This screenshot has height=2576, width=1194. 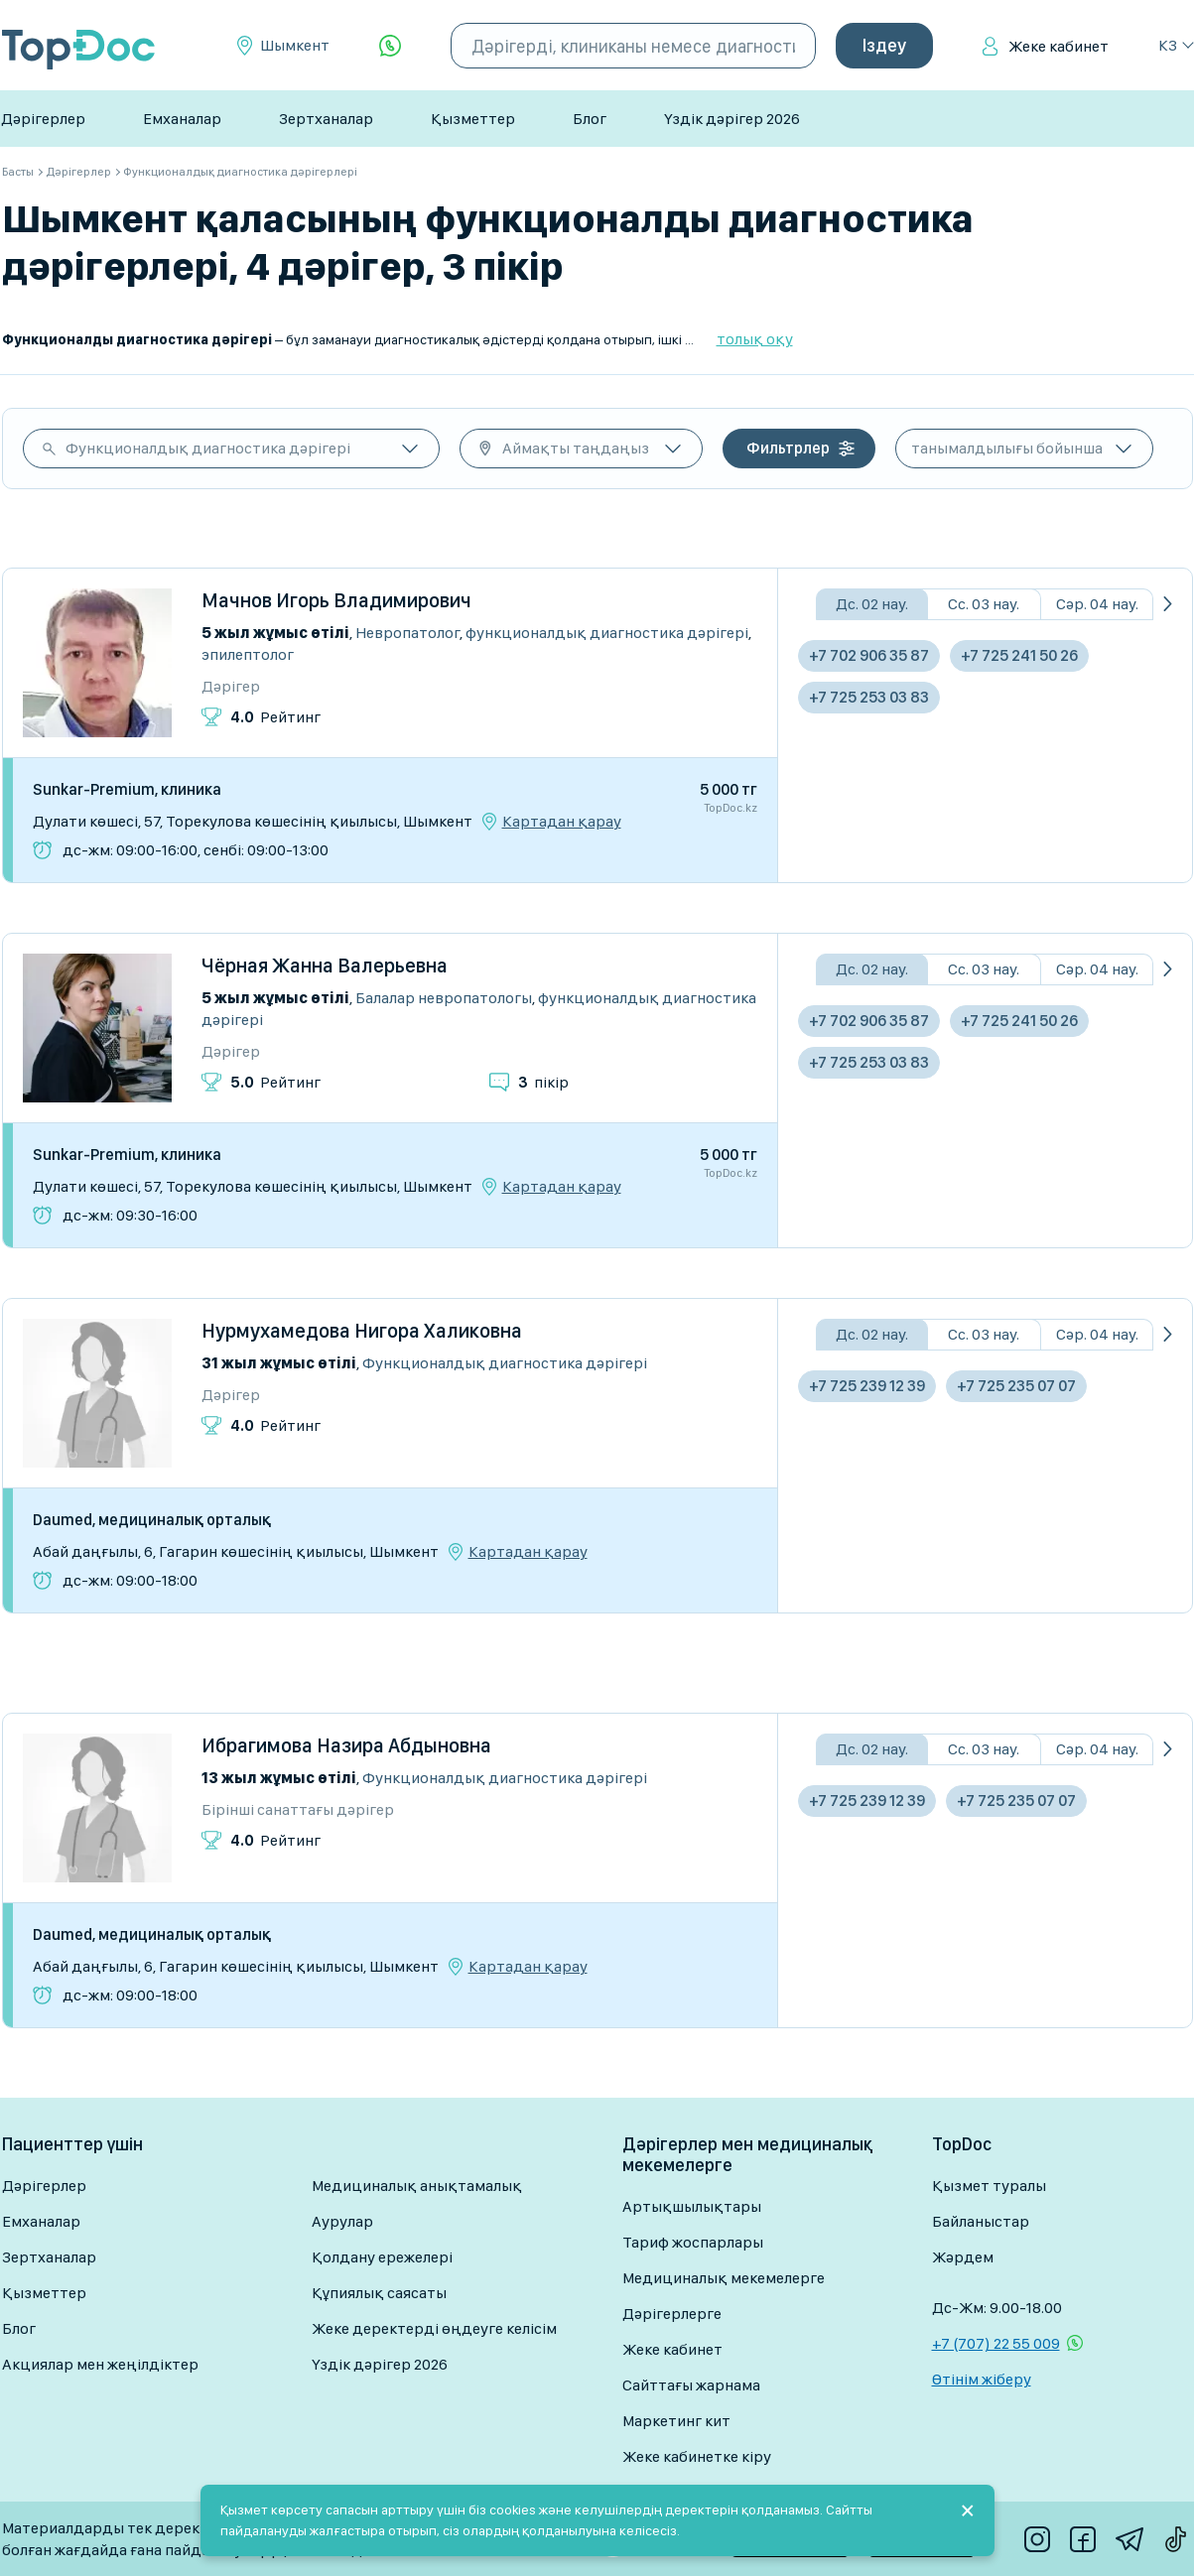 I want to click on Фильтрлер, so click(x=788, y=448).